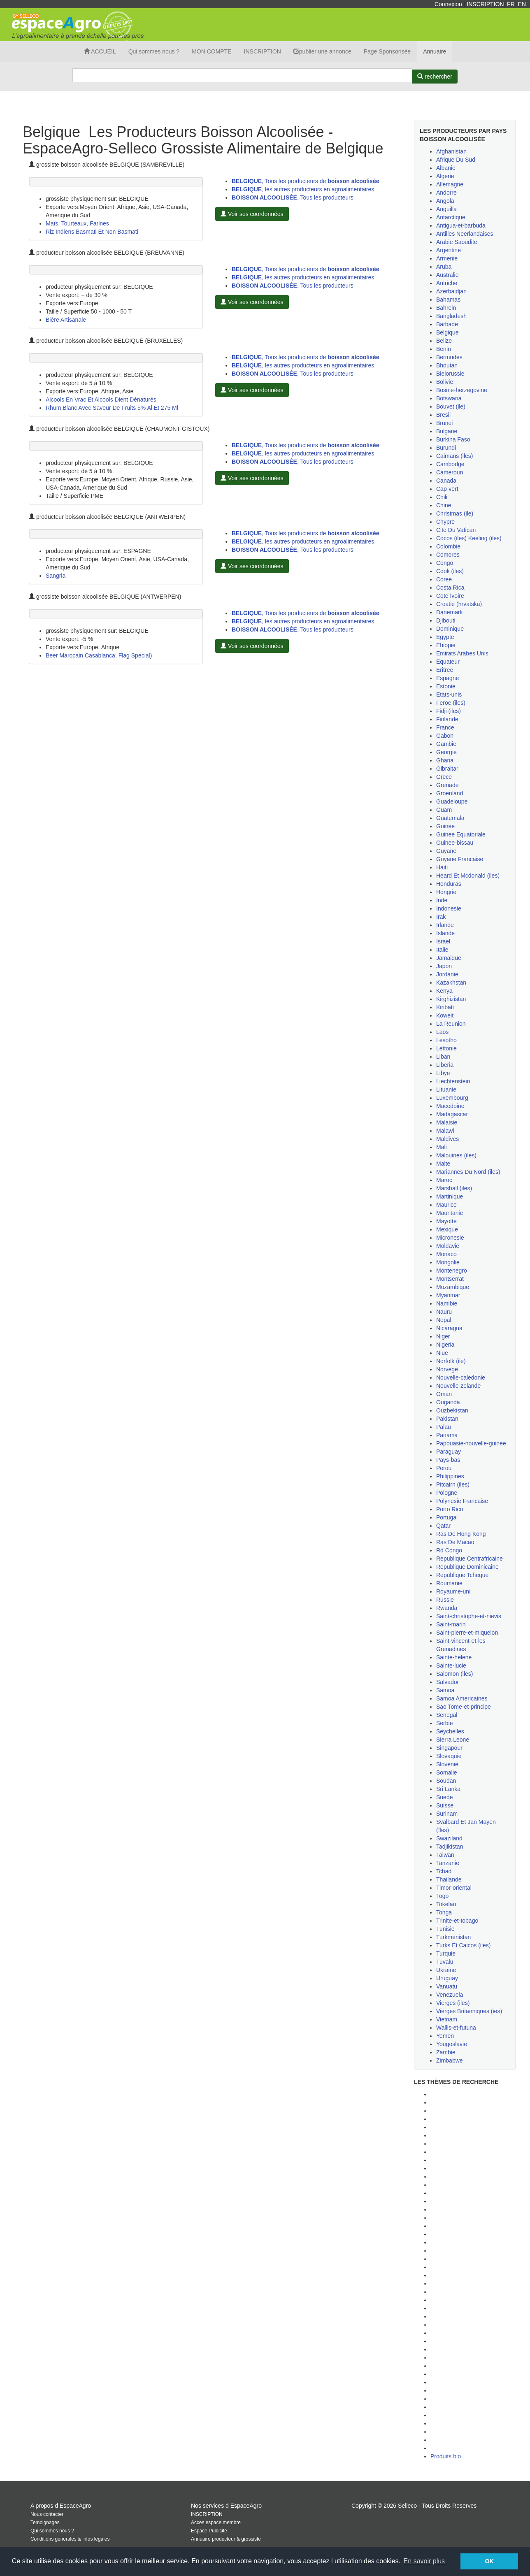 The height and width of the screenshot is (2576, 530). What do you see at coordinates (443, 1163) in the screenshot?
I see `Malte` at bounding box center [443, 1163].